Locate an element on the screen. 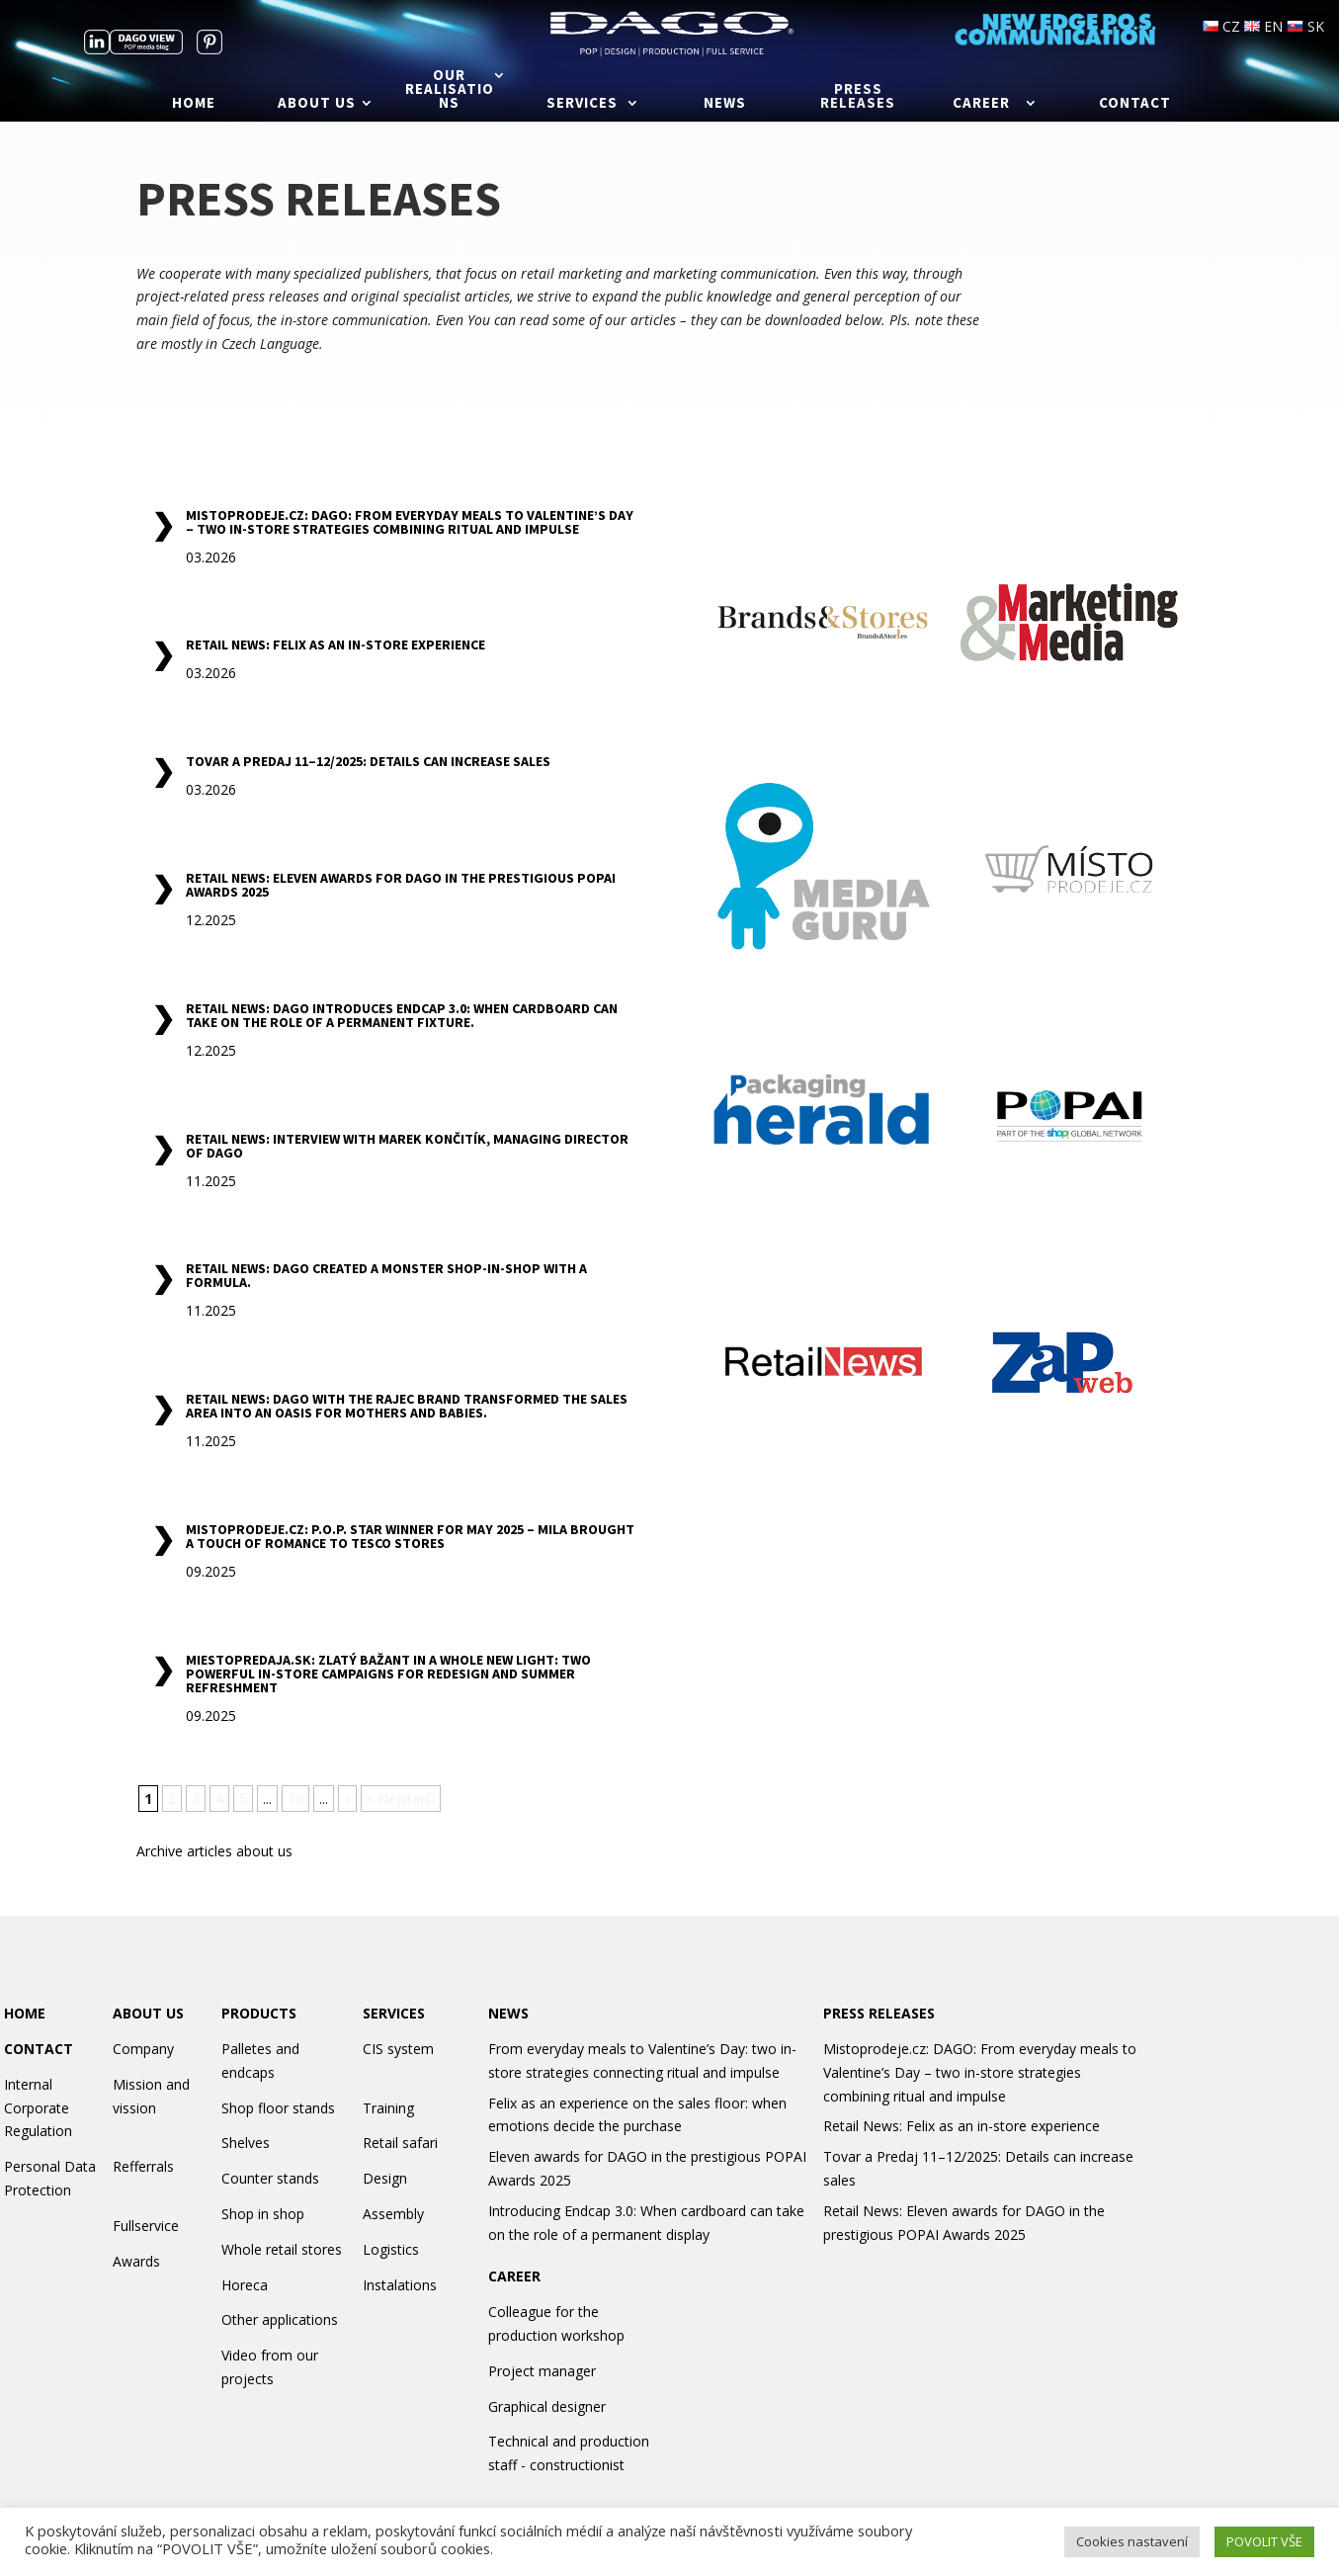  Miestopredaja.sk: Zlatý Bažant in a Whole New Light: Two Powerful In-Store Campaigns for Redesign and Summer Refreshment is located at coordinates (388, 1673).